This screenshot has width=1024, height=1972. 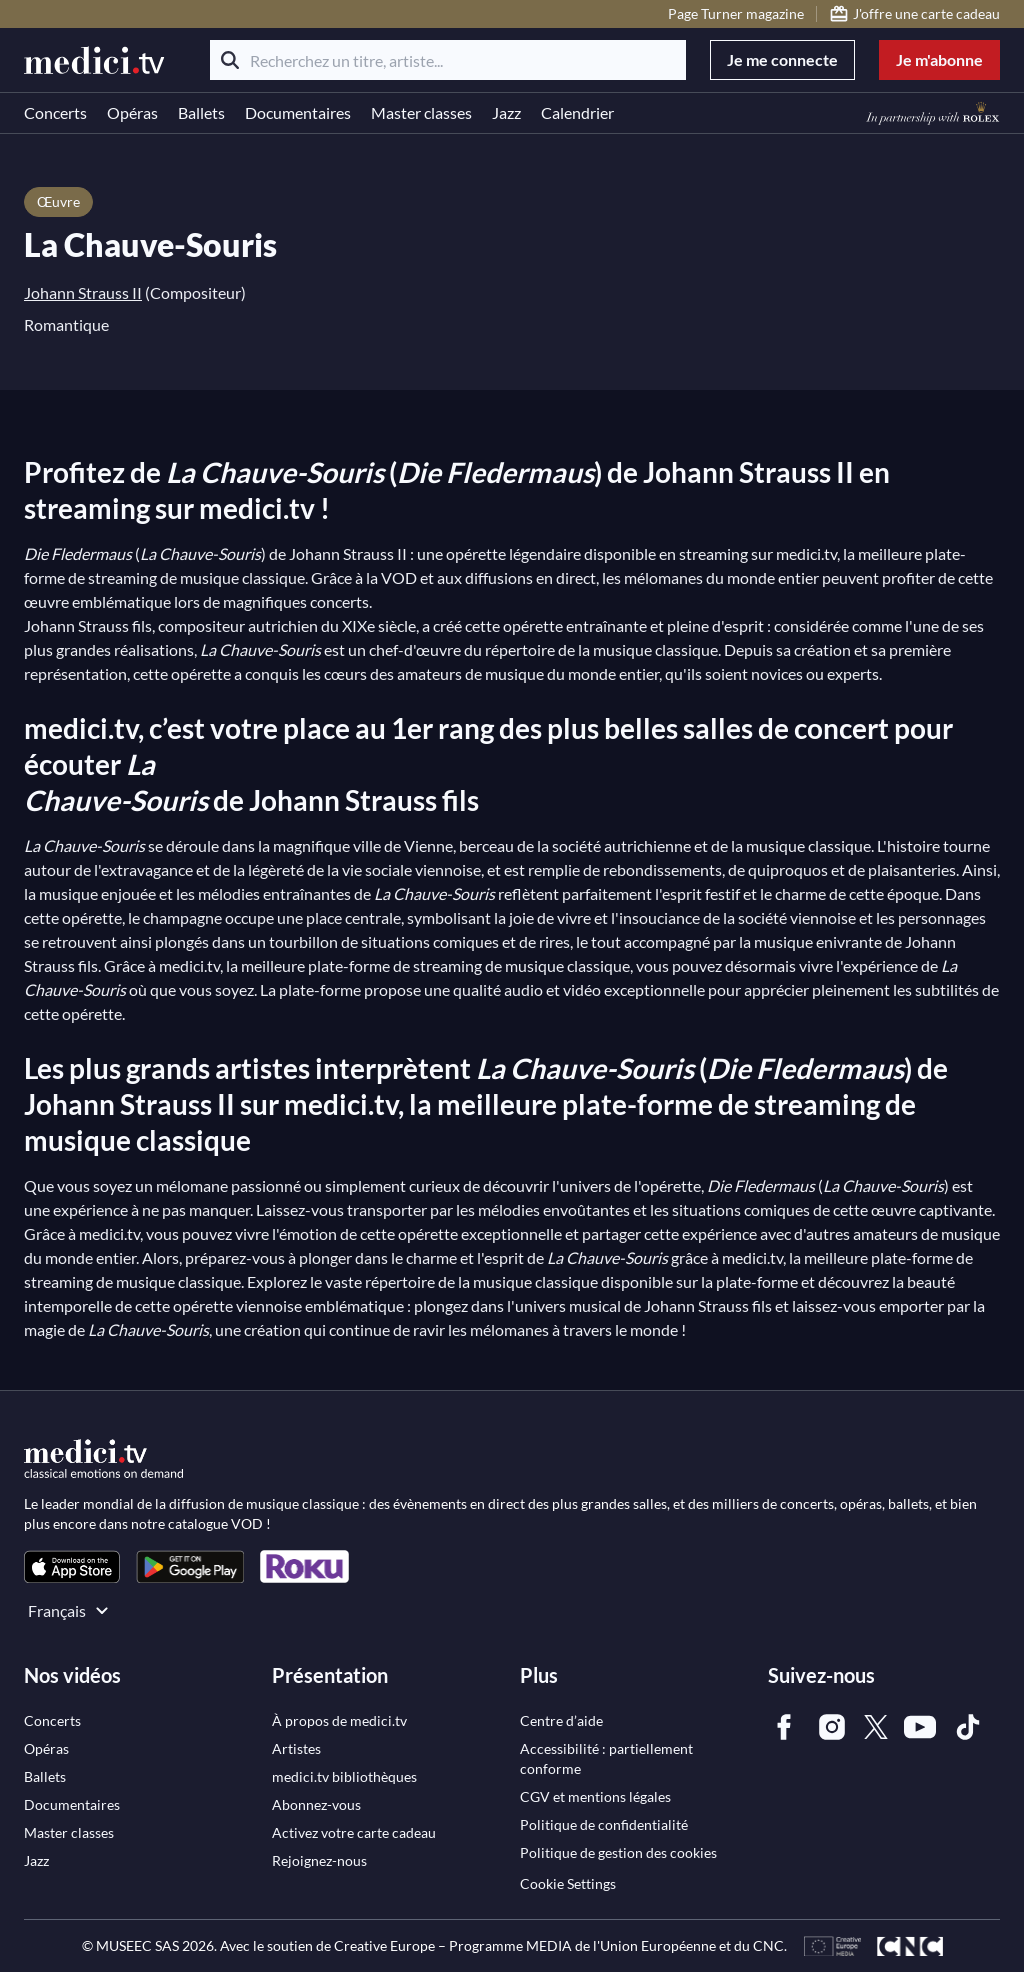 What do you see at coordinates (72, 1566) in the screenshot?
I see `[link]` at bounding box center [72, 1566].